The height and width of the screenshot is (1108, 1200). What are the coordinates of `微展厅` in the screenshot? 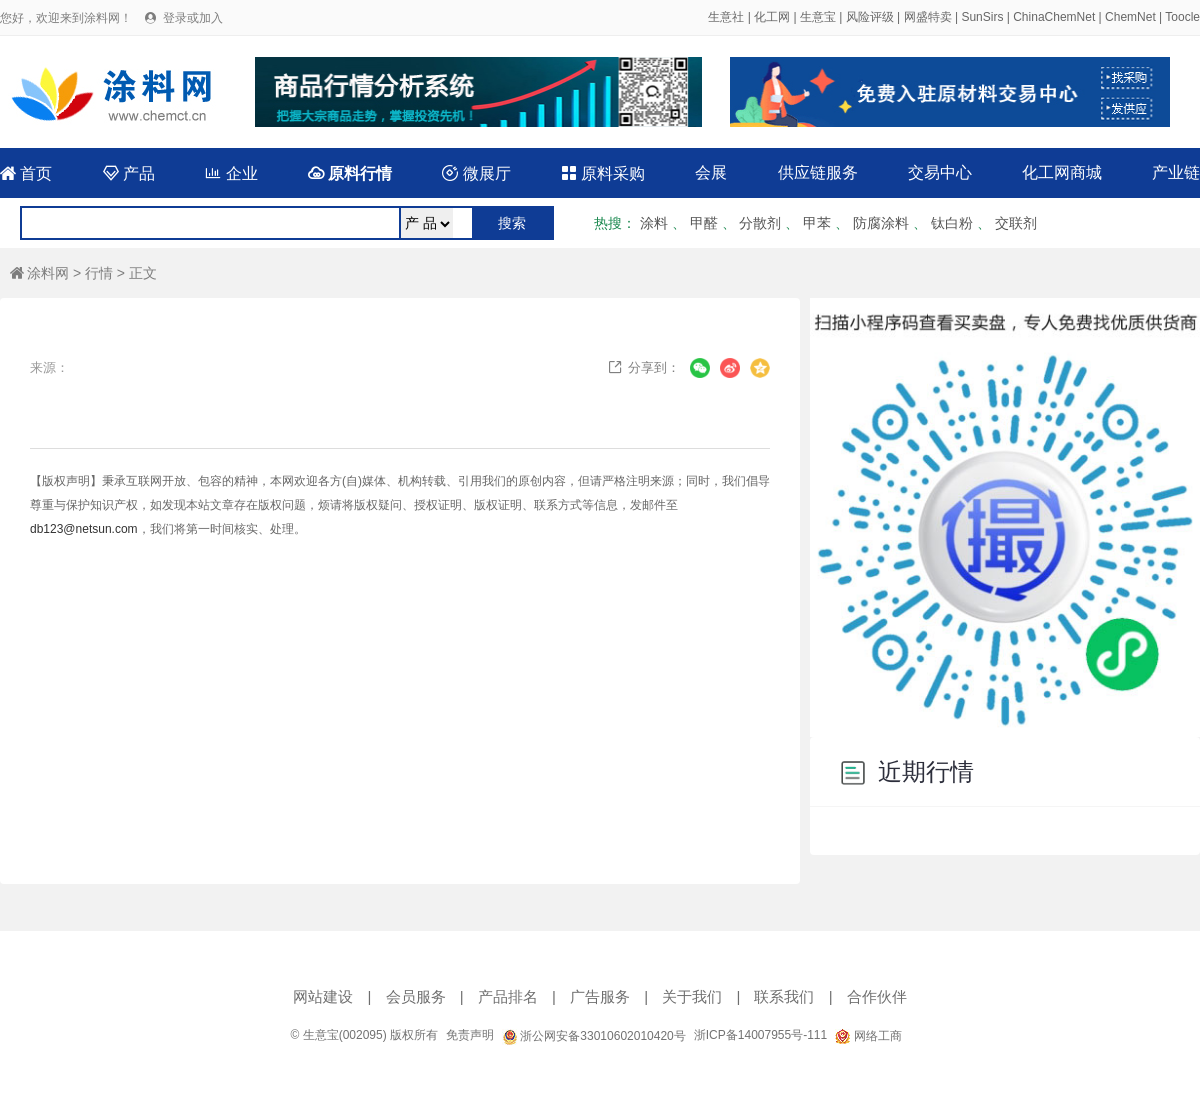 It's located at (476, 173).